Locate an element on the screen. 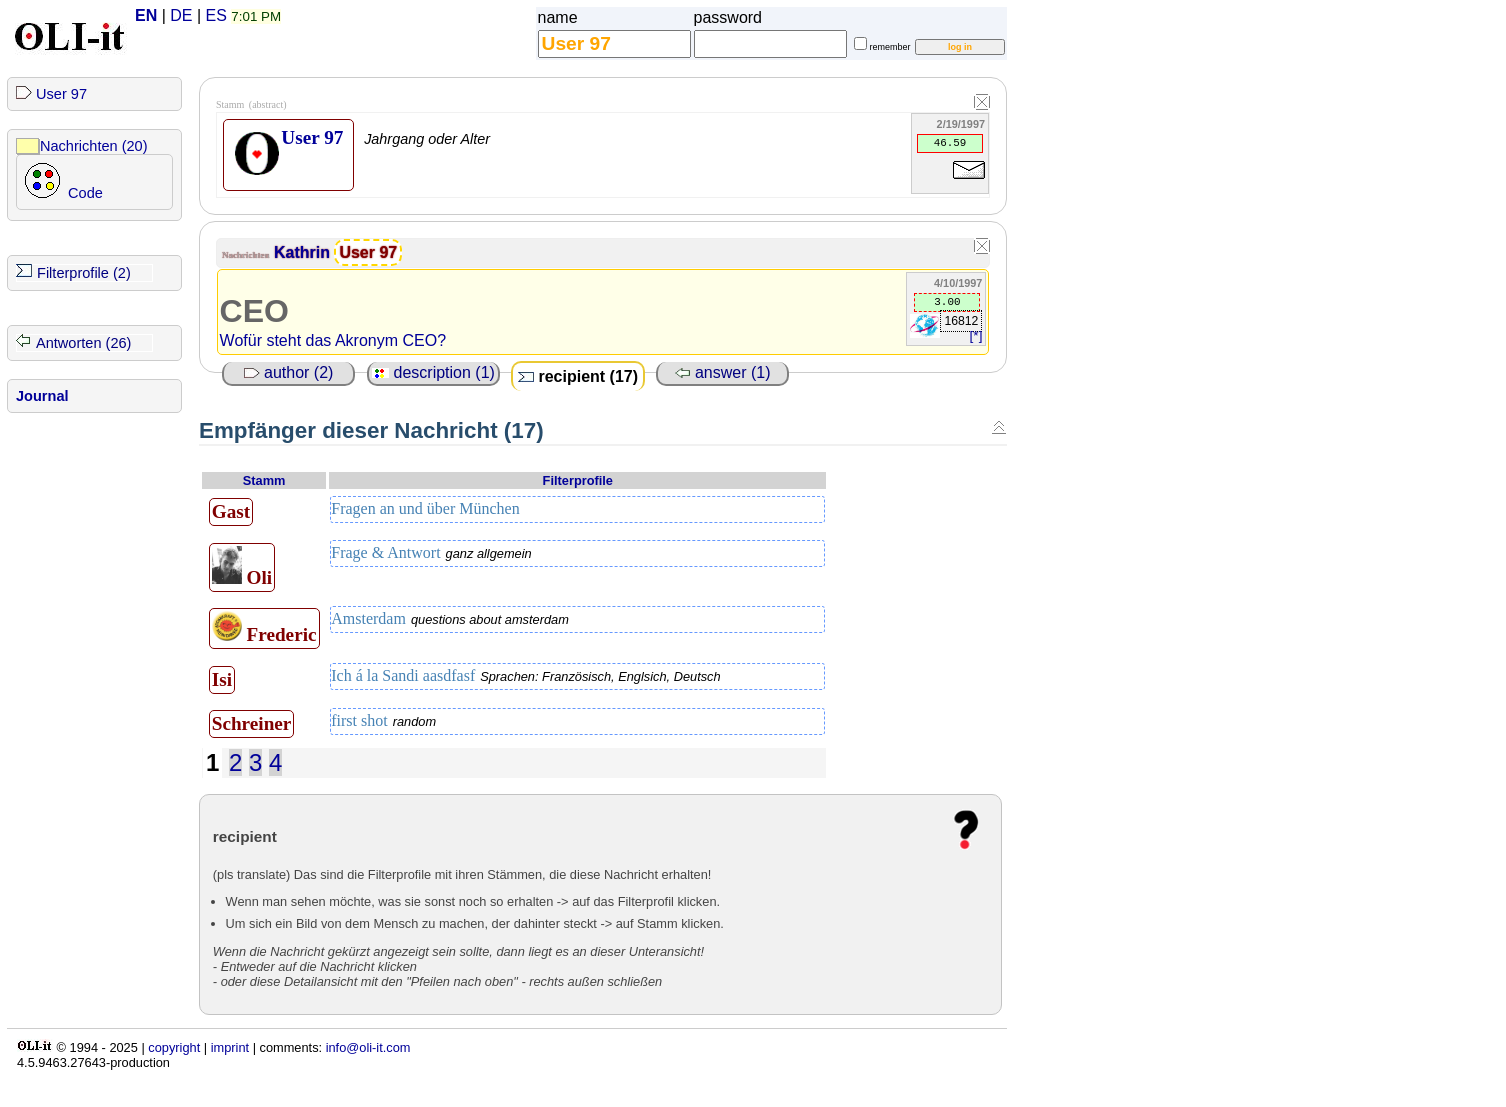 Image resolution: width=1506 pixels, height=1107 pixels. Schreiner is located at coordinates (252, 723).